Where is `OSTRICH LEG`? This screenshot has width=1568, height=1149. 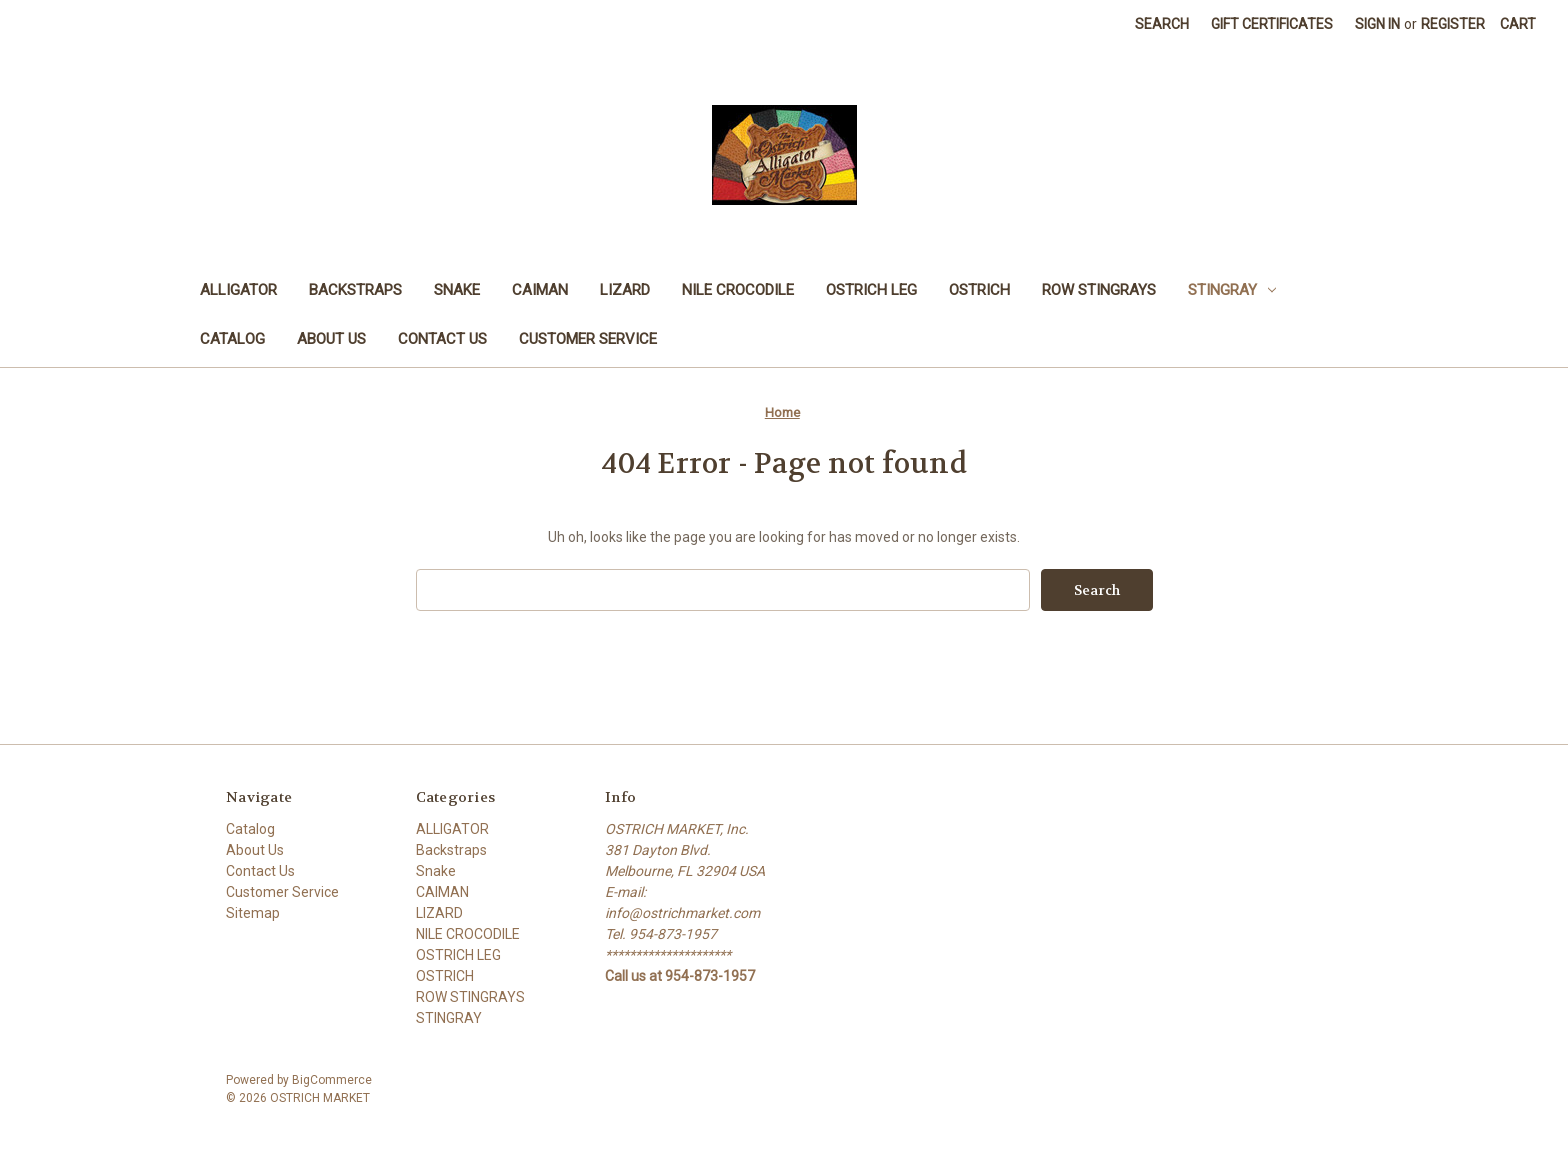 OSTRICH LEG is located at coordinates (871, 290).